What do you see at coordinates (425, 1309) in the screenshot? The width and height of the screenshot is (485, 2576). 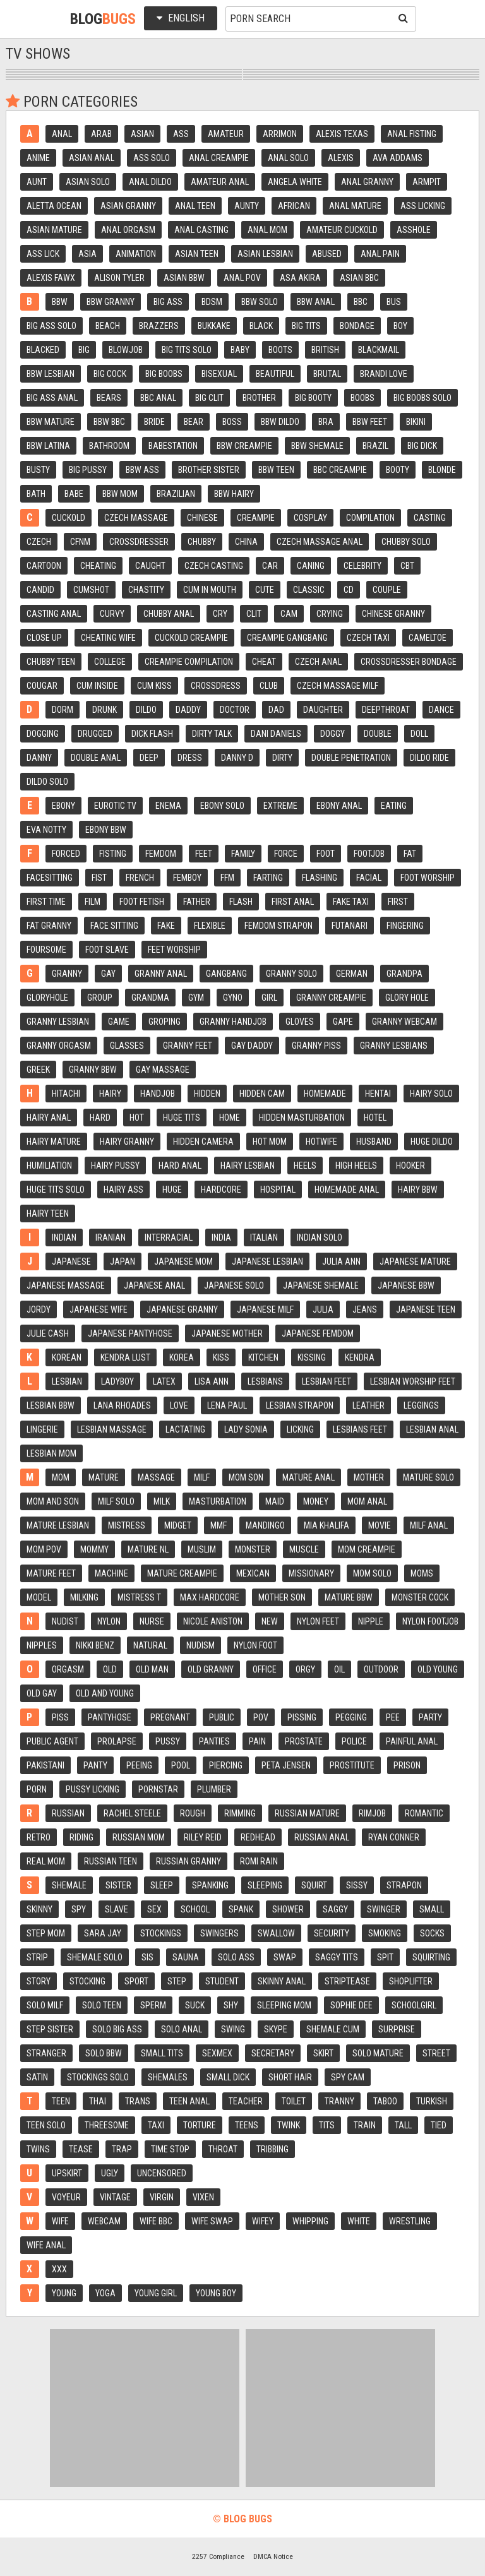 I see `Japanese teen` at bounding box center [425, 1309].